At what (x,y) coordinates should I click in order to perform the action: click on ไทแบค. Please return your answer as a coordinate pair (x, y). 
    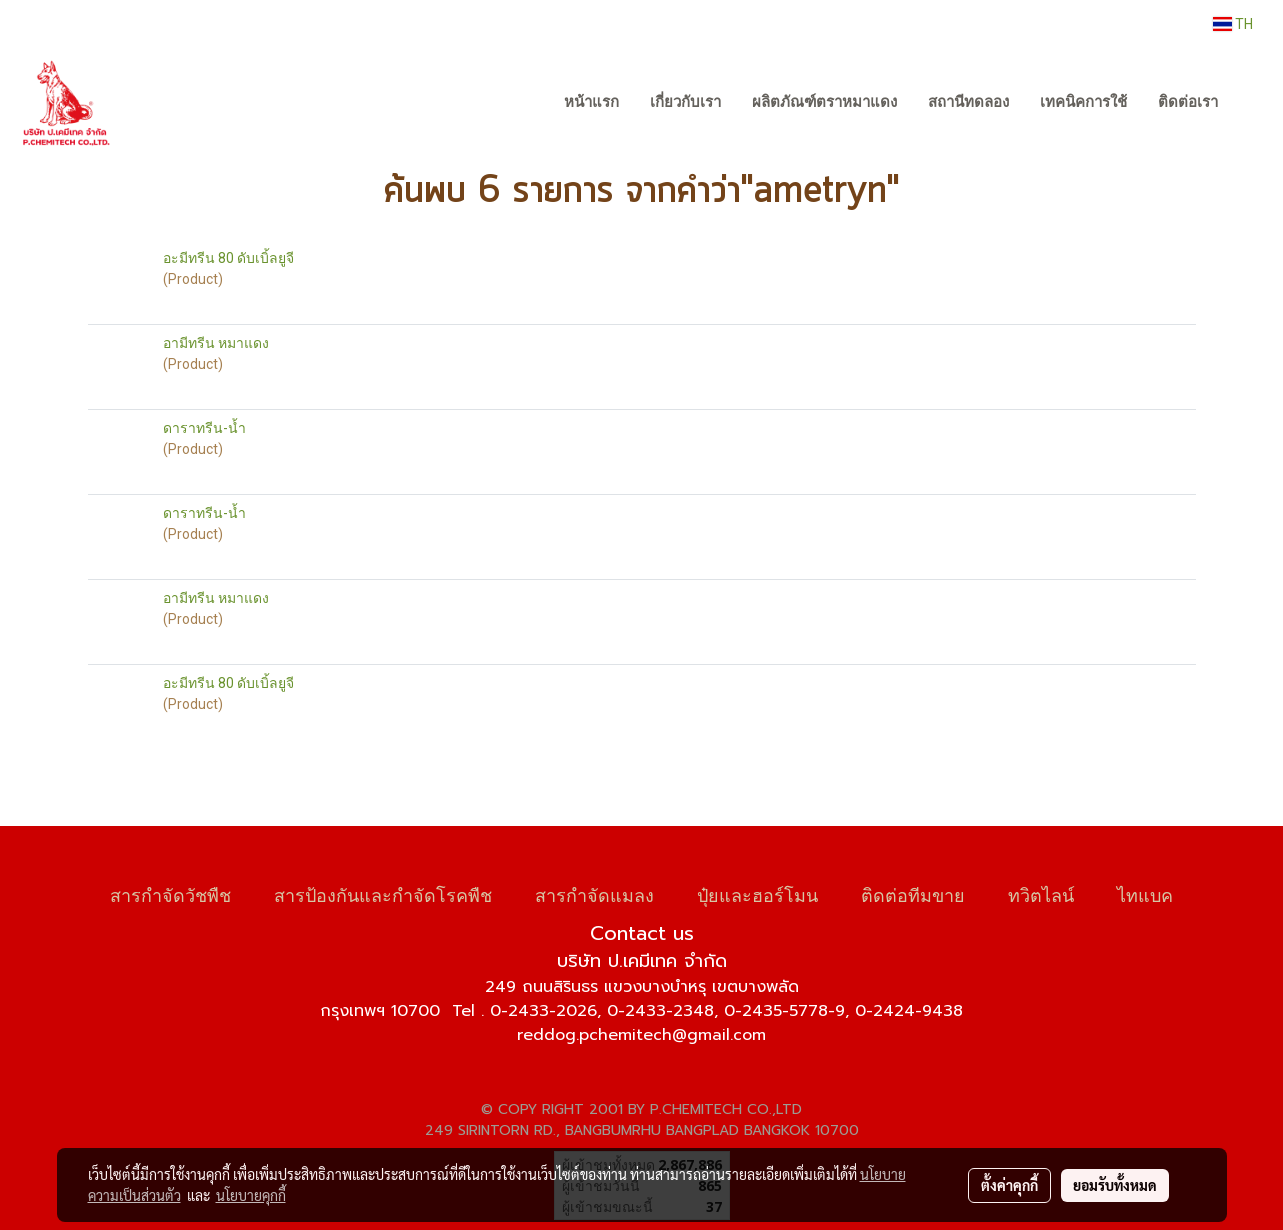
    Looking at the image, I should click on (1145, 893).